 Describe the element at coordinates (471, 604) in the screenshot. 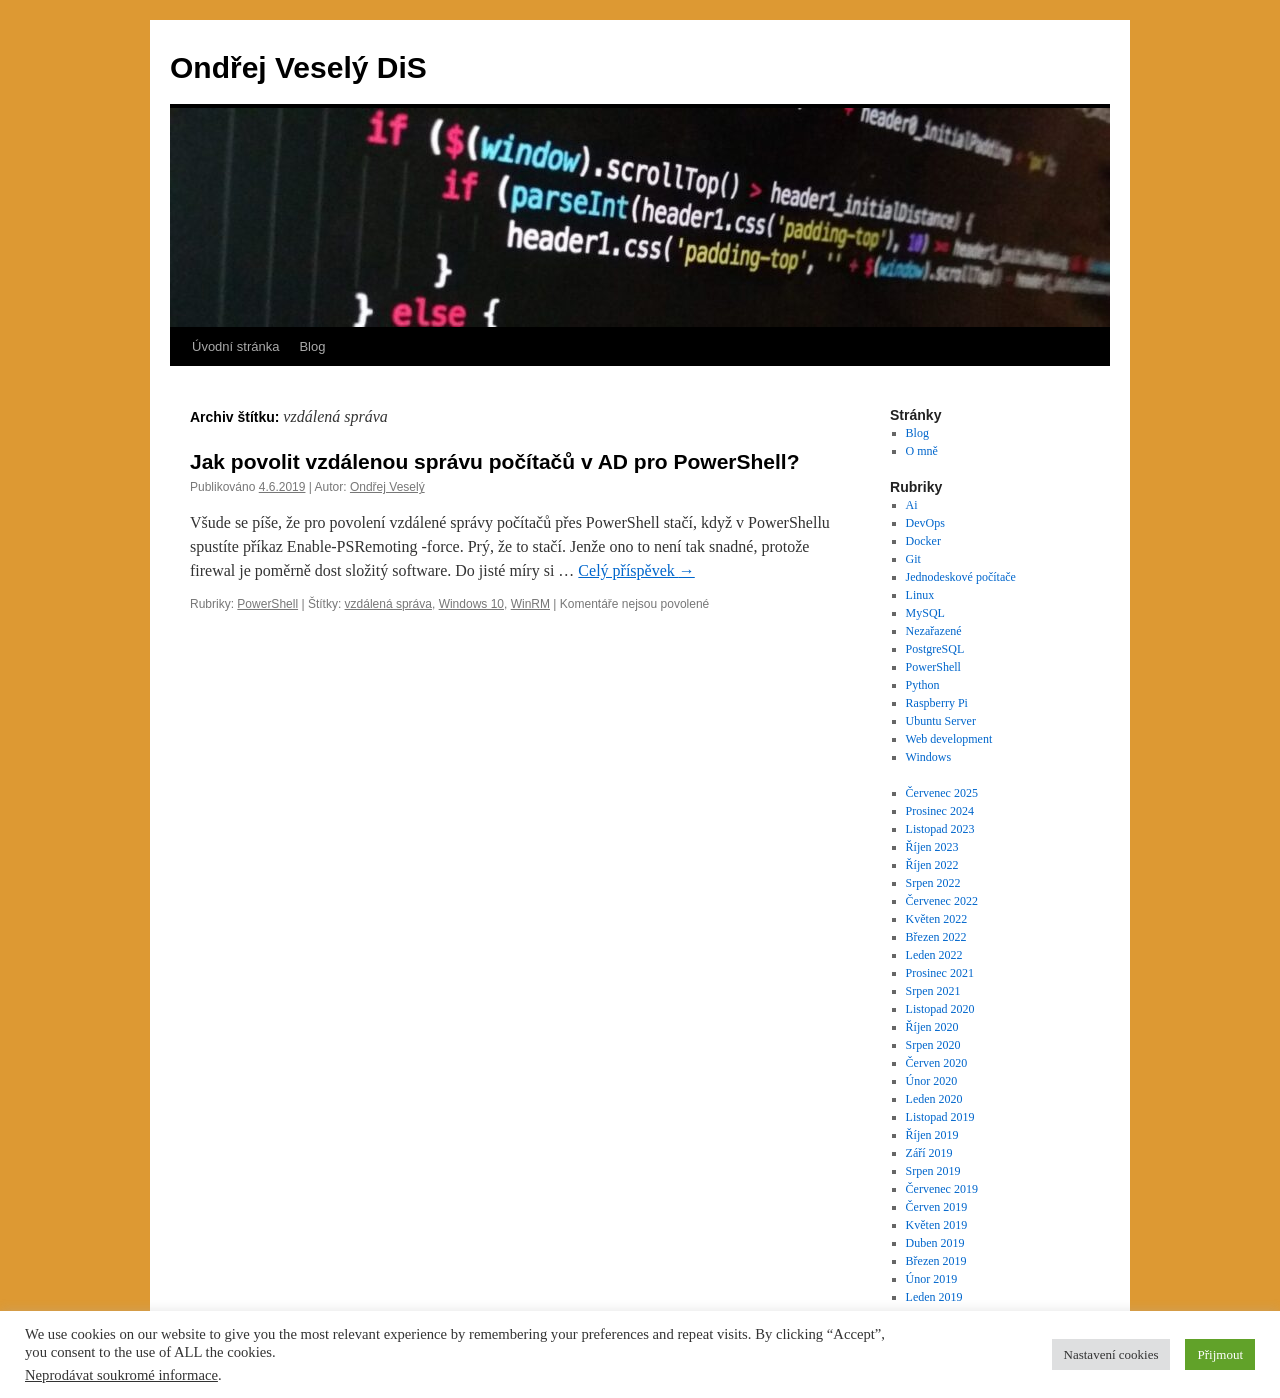

I see `Windows 10` at that location.